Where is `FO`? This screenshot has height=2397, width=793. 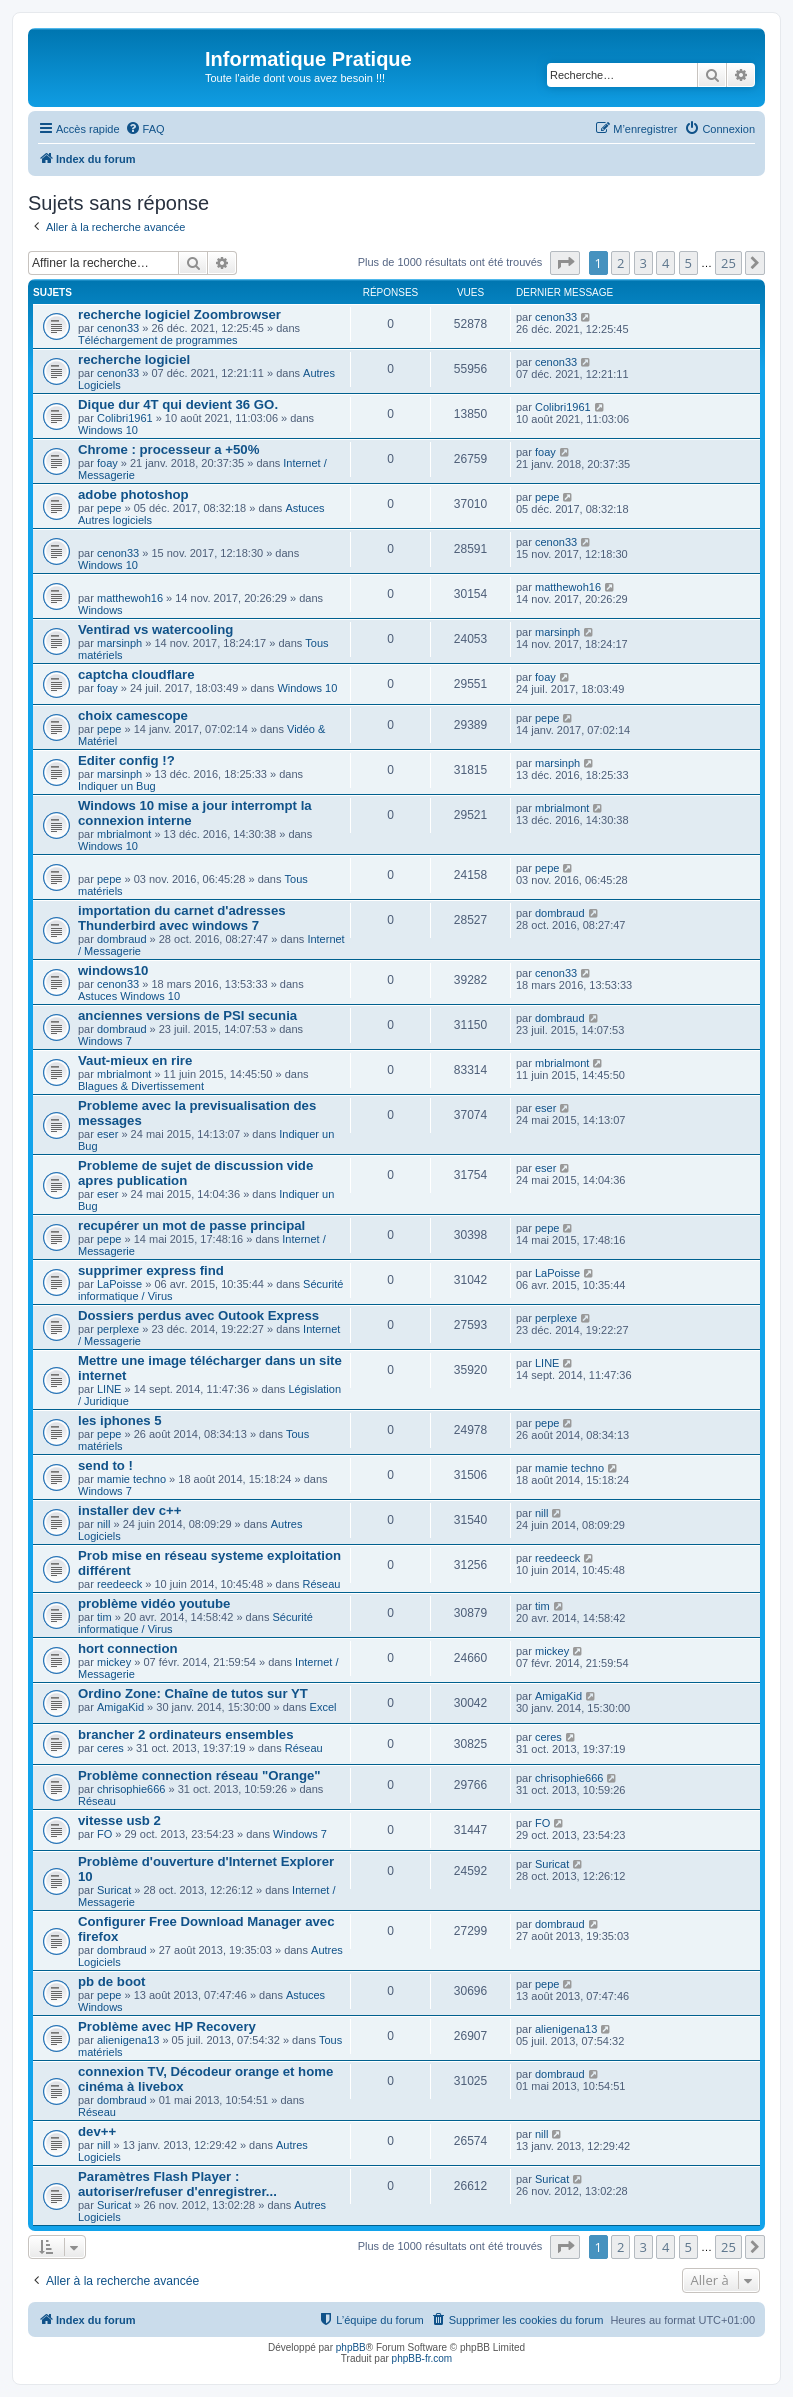
FO is located at coordinates (104, 1834).